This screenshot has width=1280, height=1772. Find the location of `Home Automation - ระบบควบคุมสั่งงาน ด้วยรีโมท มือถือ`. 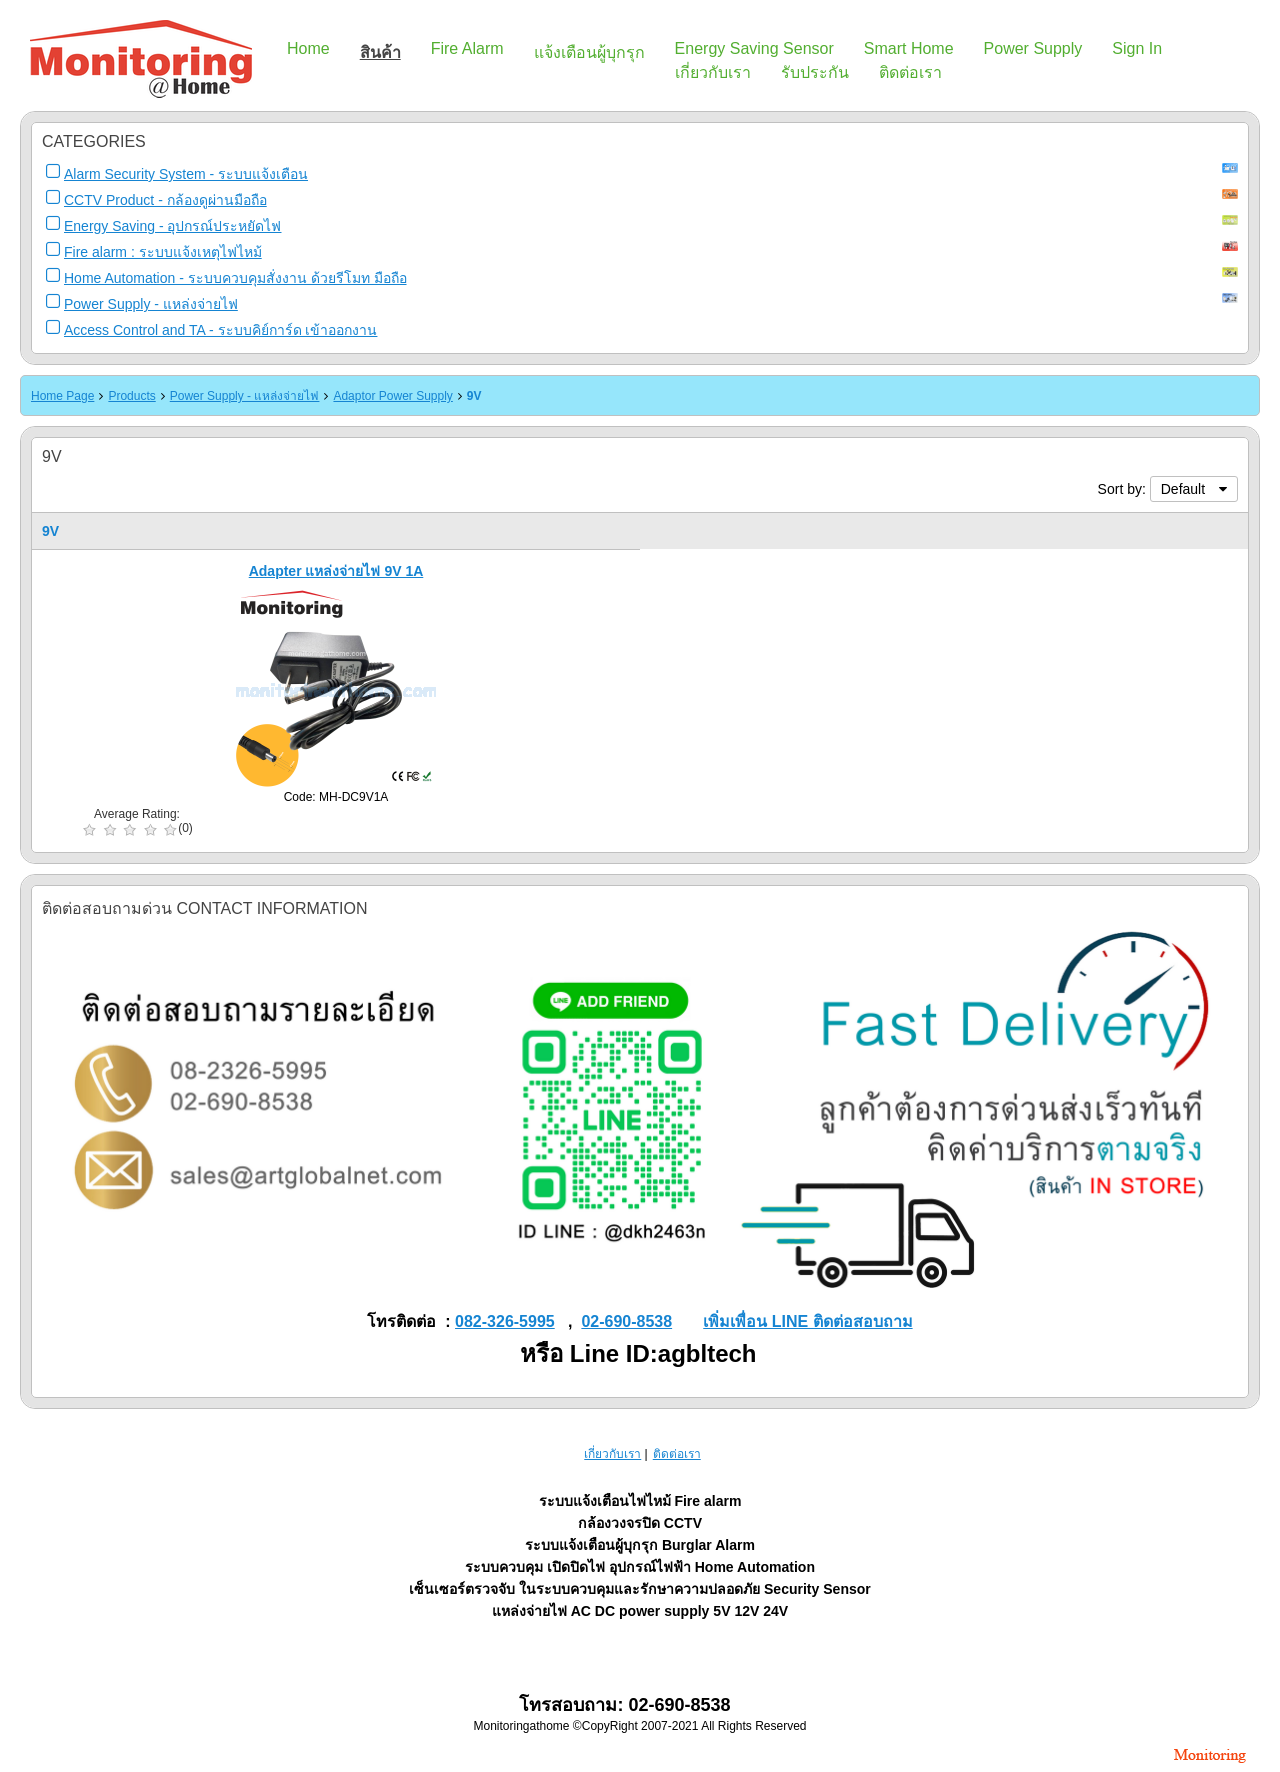

Home Automation - ระบบควบคุมสั่งงาน ด้วยรีโมท มือถือ is located at coordinates (235, 278).